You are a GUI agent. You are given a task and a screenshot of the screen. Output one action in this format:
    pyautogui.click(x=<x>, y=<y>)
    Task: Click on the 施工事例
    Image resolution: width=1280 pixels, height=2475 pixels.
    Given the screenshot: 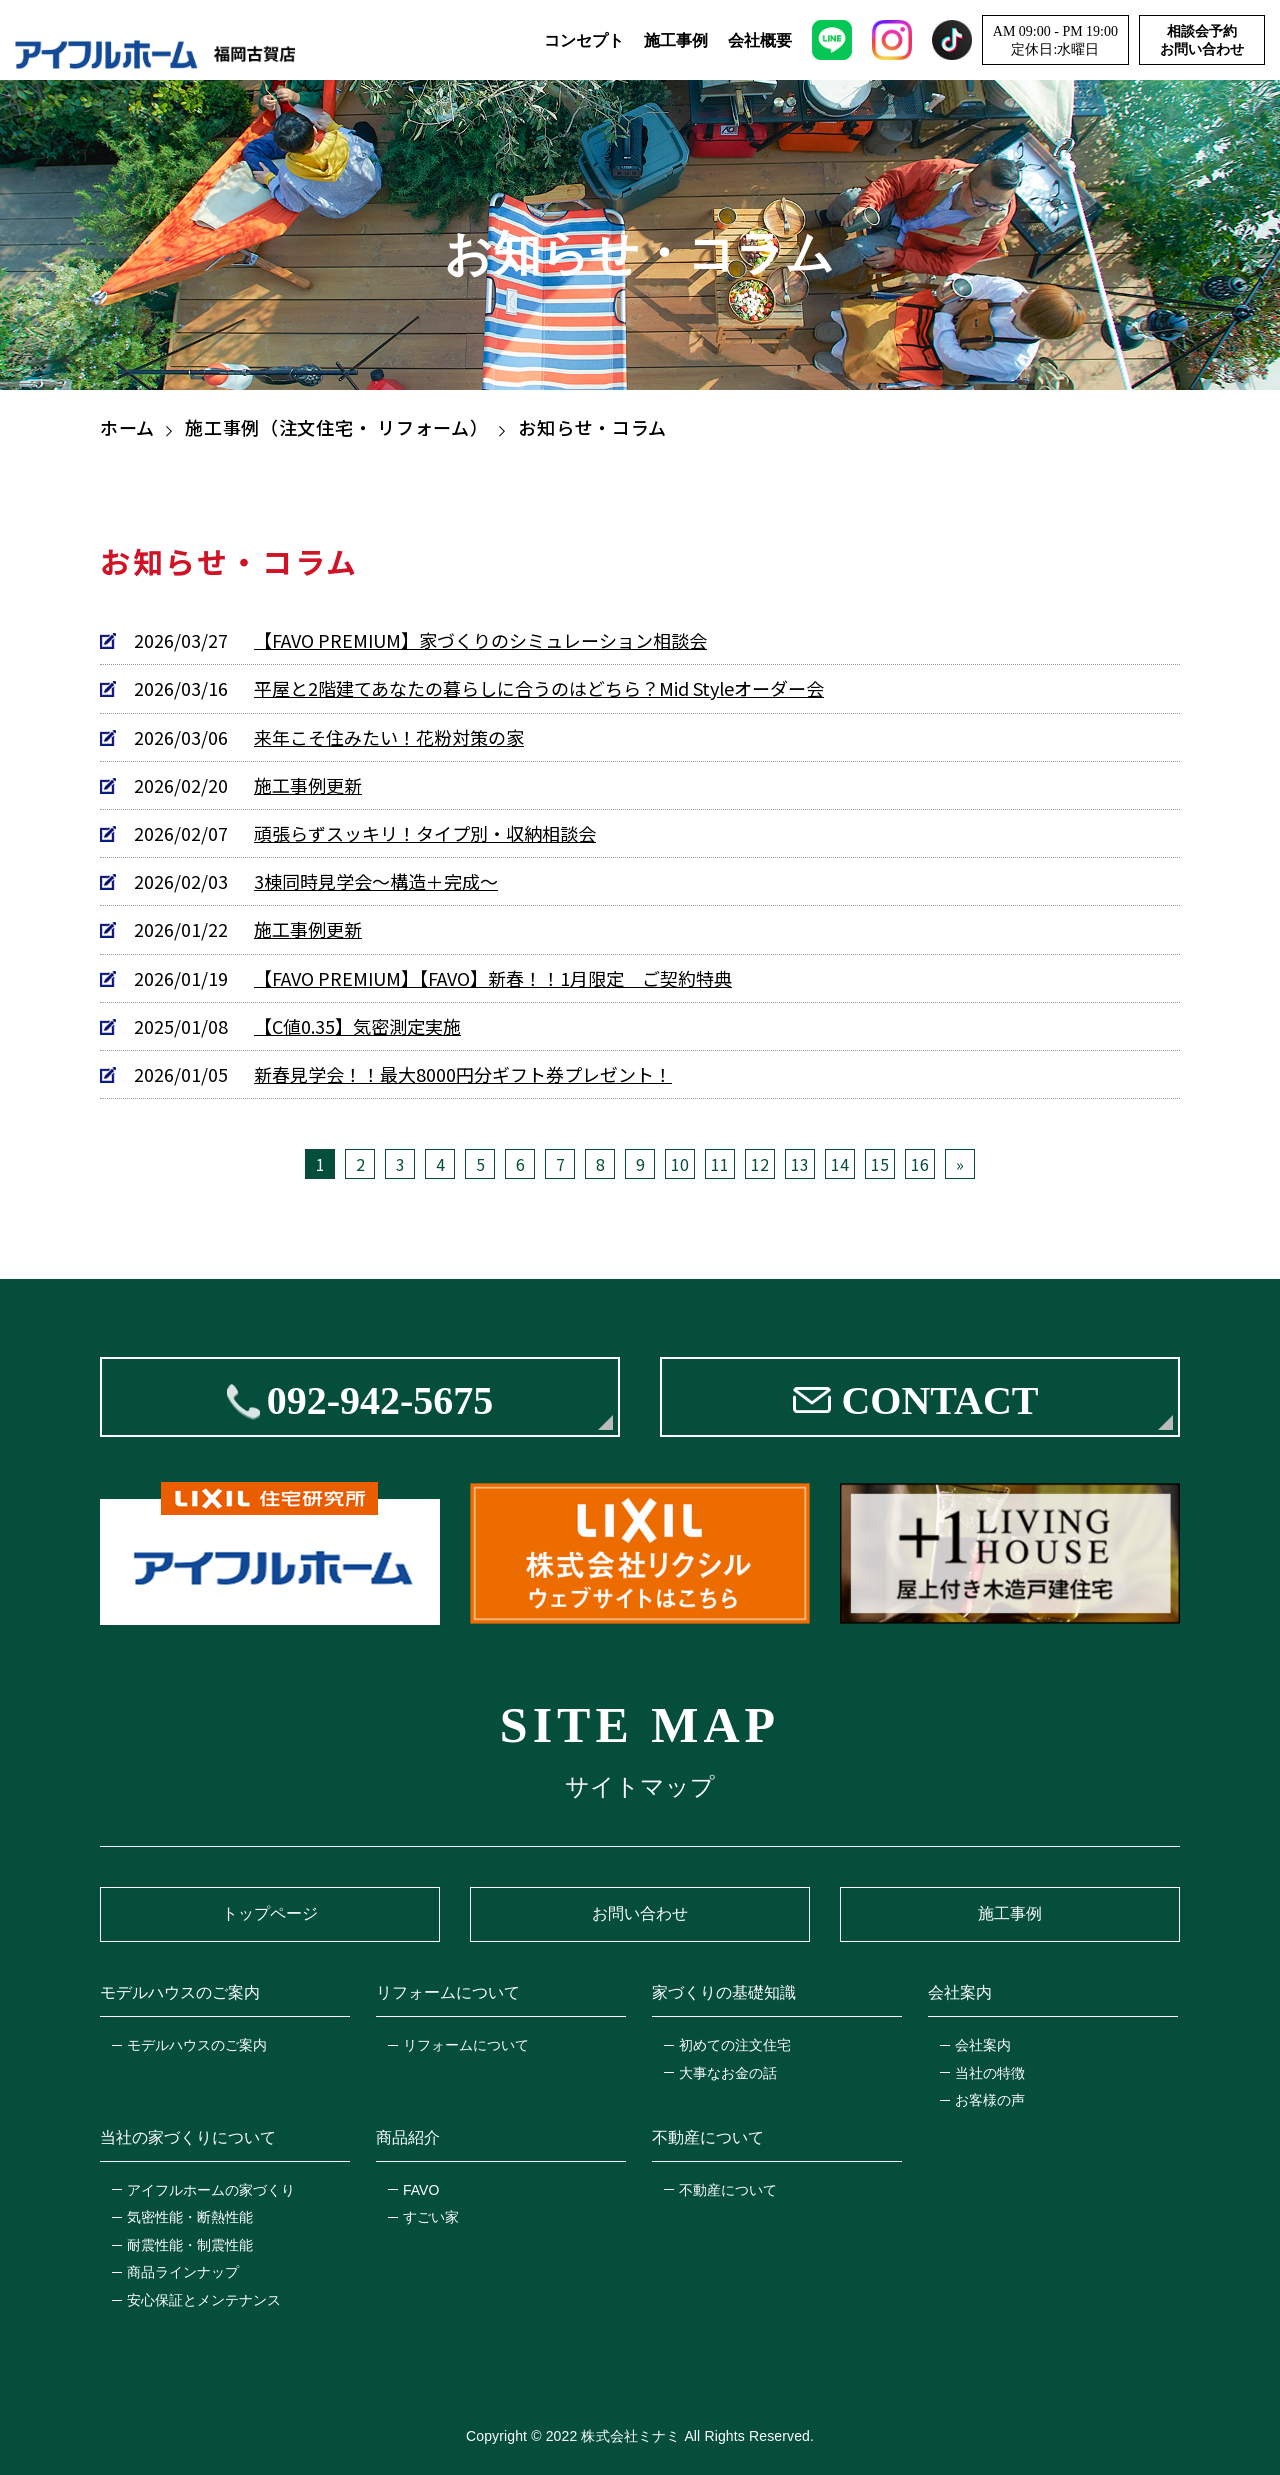 What is the action you would take?
    pyautogui.click(x=676, y=40)
    